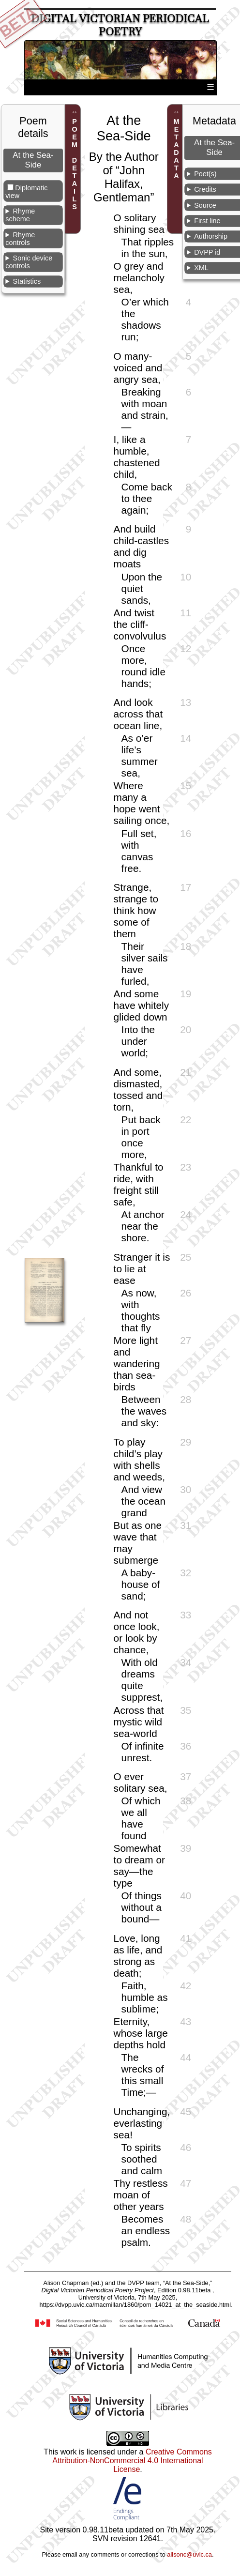 The image size is (240, 2576). What do you see at coordinates (20, 215) in the screenshot?
I see `Rhyme scheme` at bounding box center [20, 215].